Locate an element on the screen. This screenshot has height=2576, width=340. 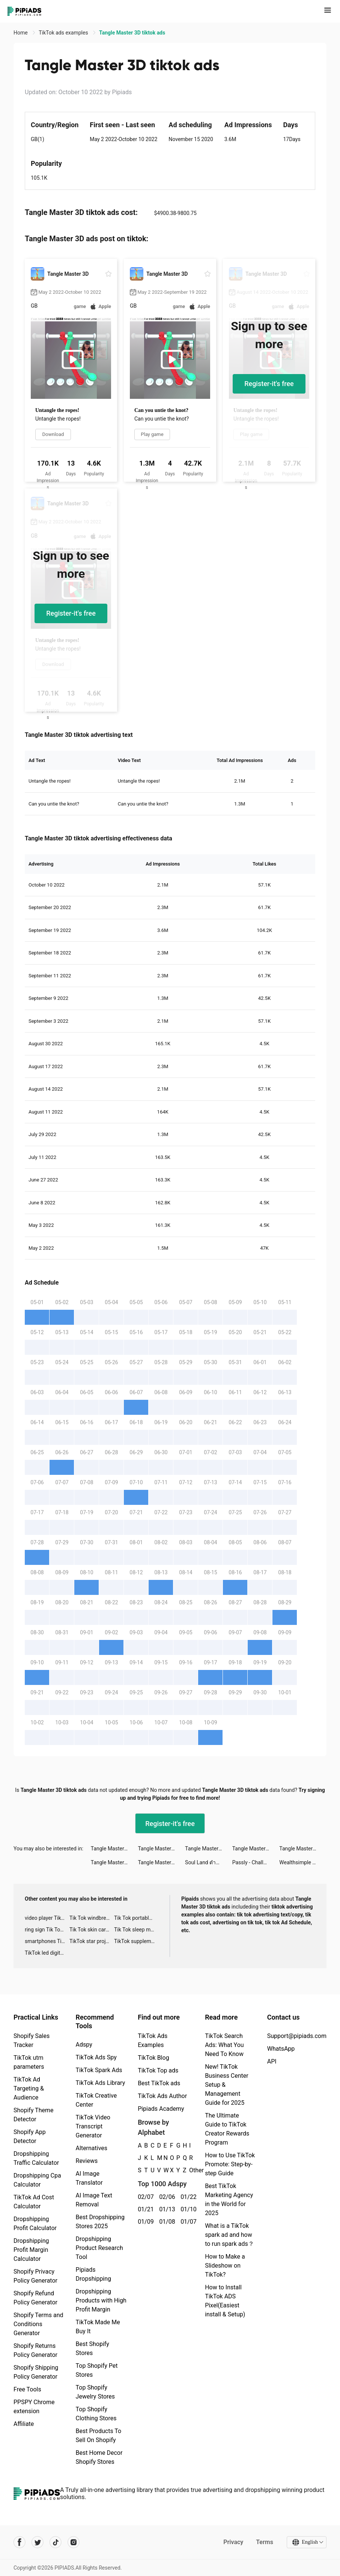
TikTok supplement ads is located at coordinates (136, 1941).